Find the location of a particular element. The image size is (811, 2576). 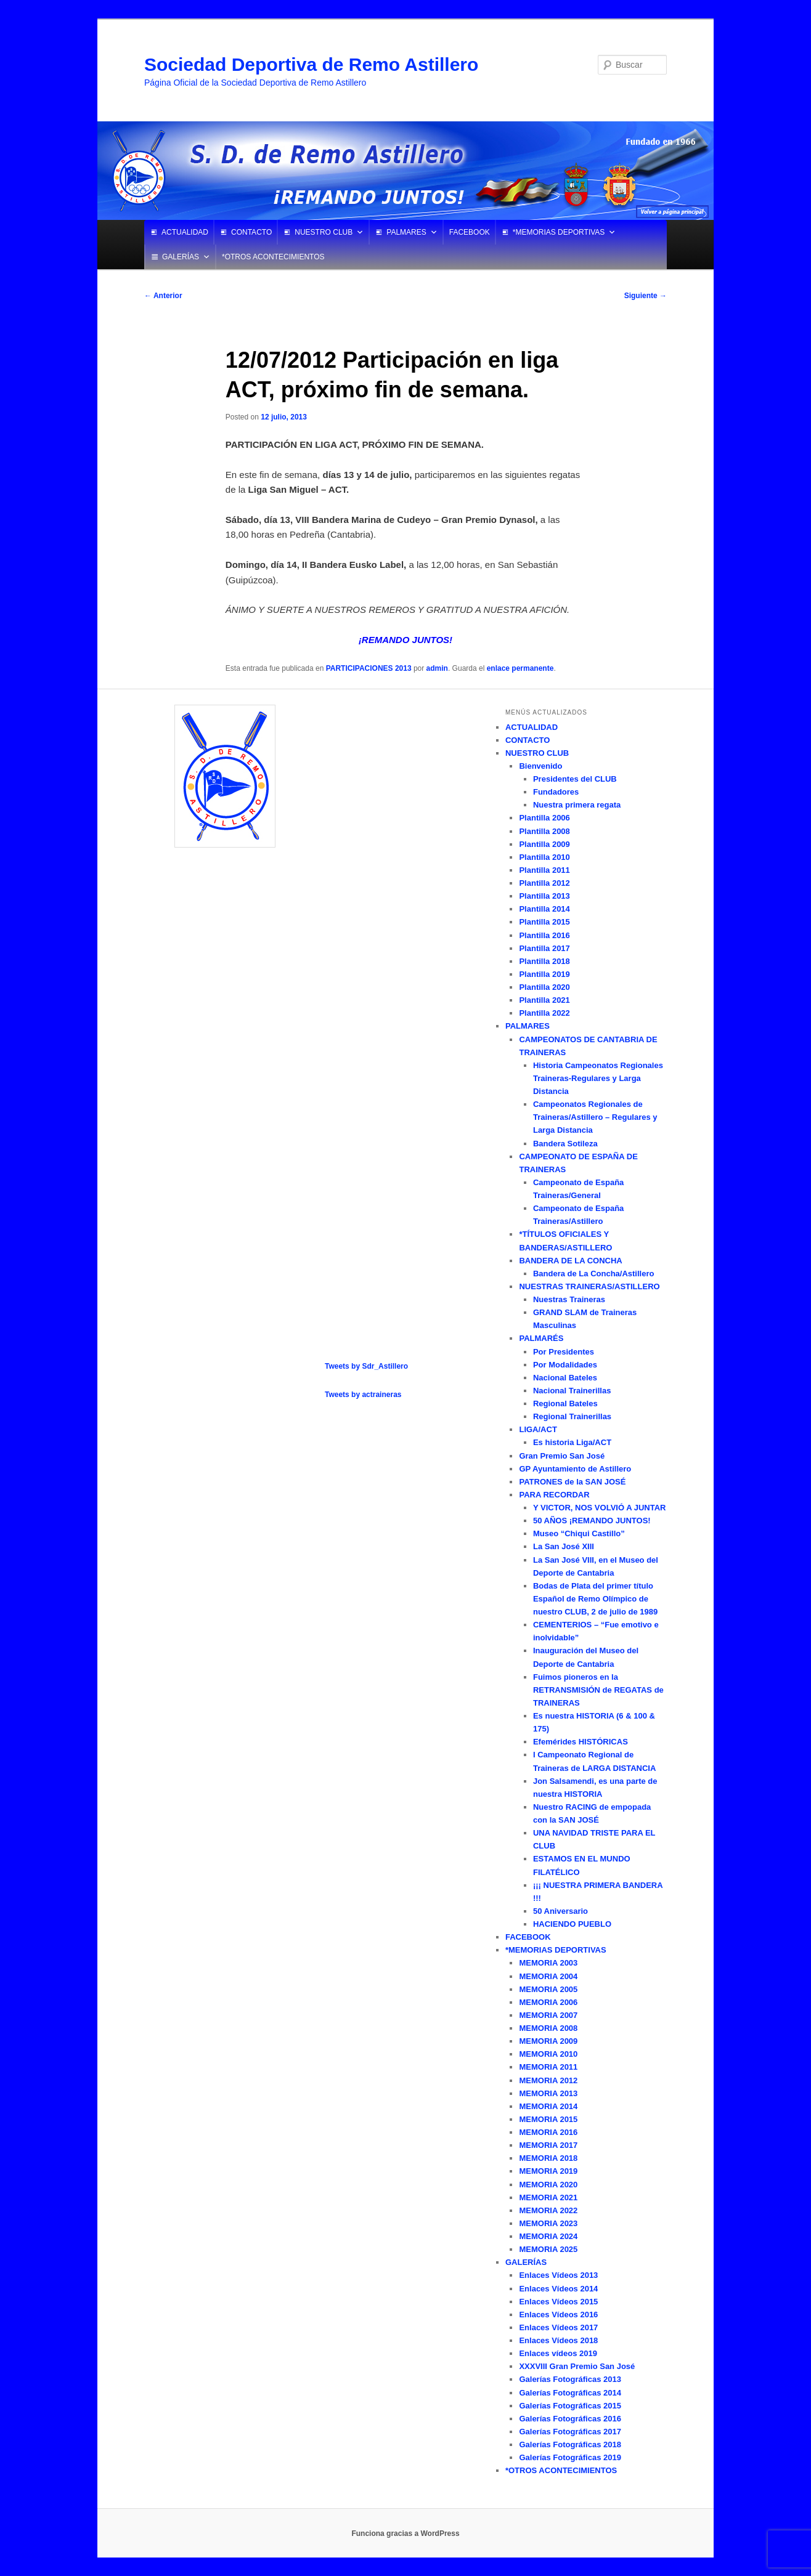

Plantilla 2018 is located at coordinates (544, 961).